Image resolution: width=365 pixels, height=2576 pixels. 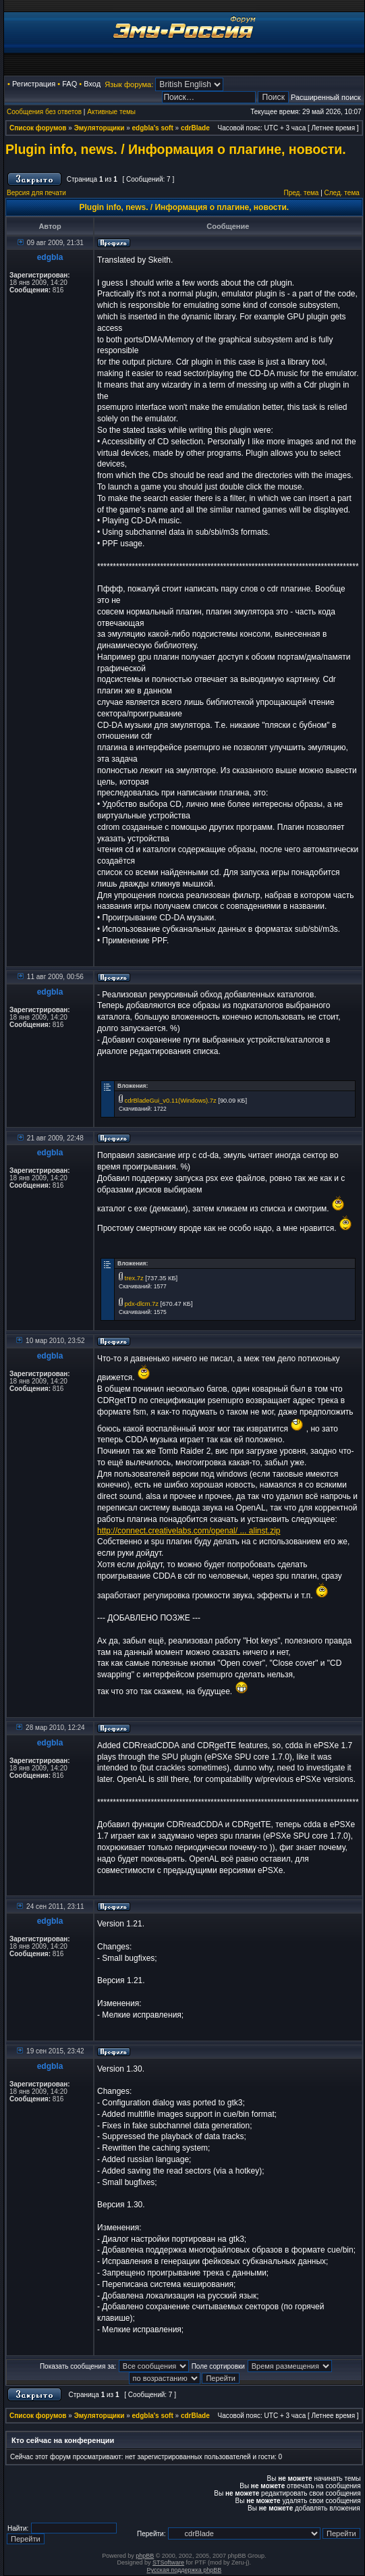 What do you see at coordinates (129, 84) in the screenshot?
I see `Язык форума:` at bounding box center [129, 84].